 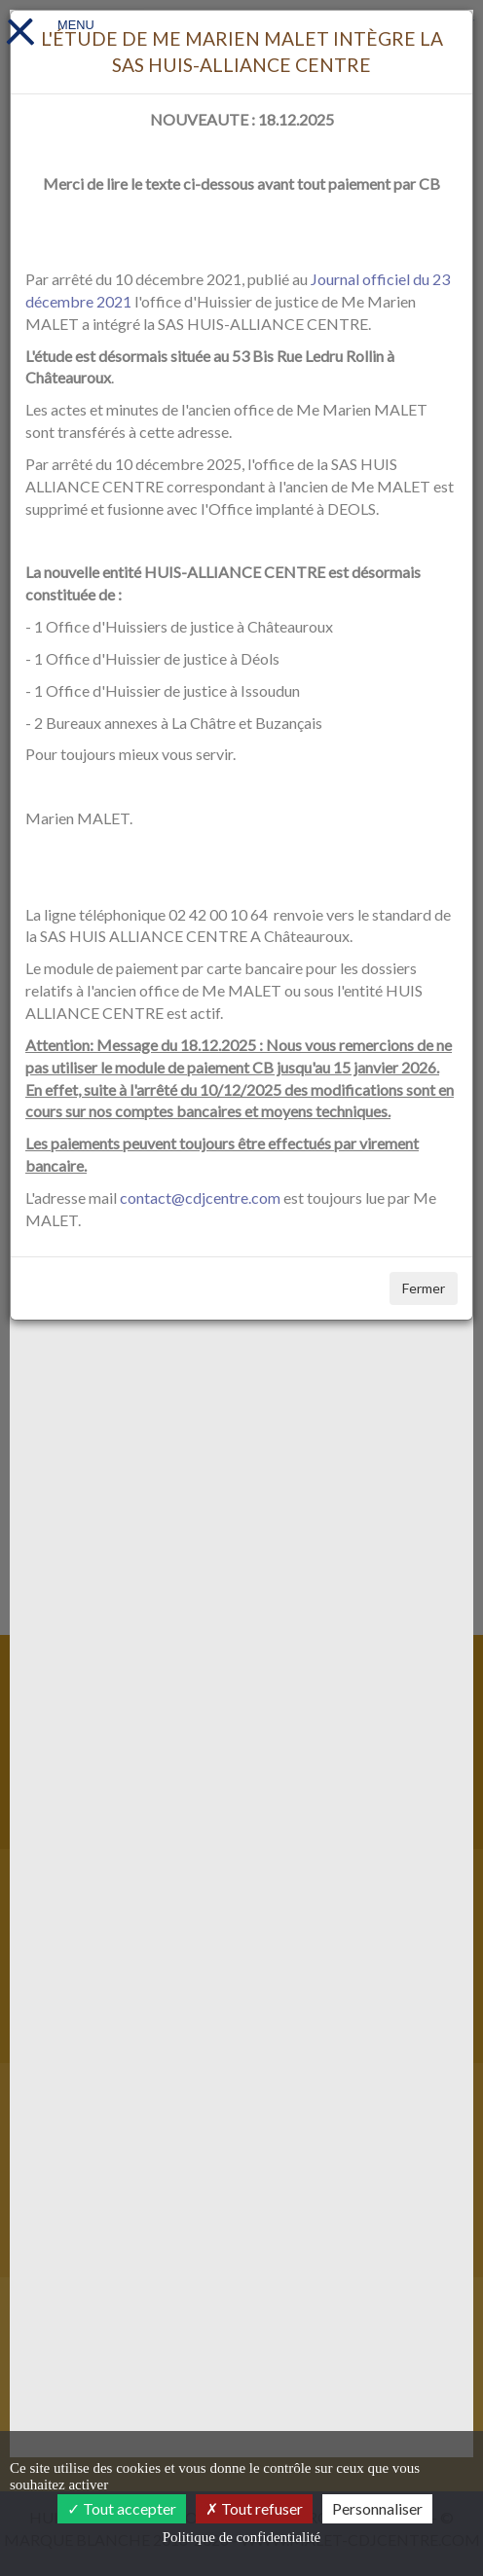 What do you see at coordinates (254, 2508) in the screenshot?
I see `Tout refuser` at bounding box center [254, 2508].